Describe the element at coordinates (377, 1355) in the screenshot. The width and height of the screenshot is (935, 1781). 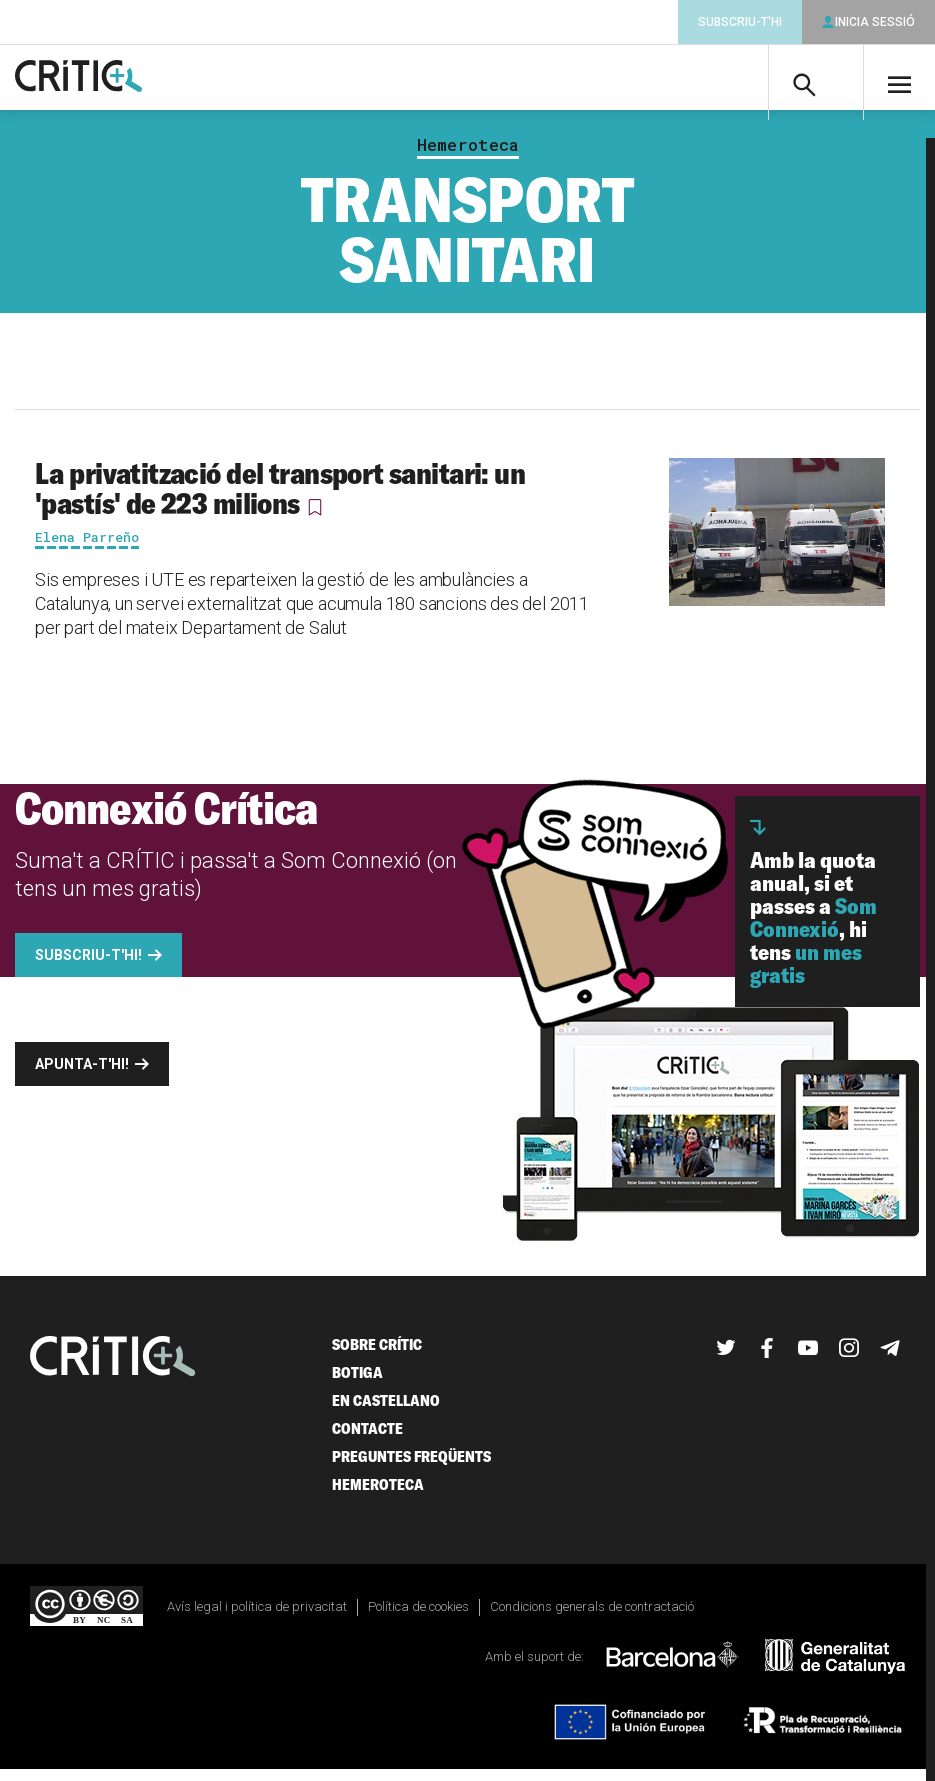
I see `Sobre Crític` at that location.